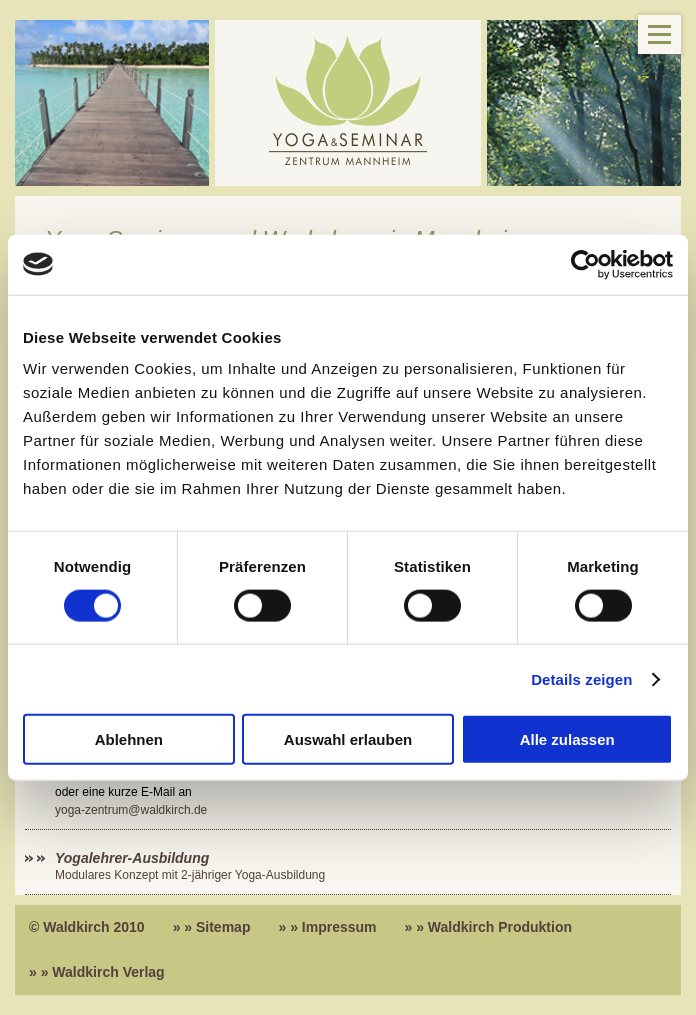 The height and width of the screenshot is (1015, 696). Describe the element at coordinates (129, 739) in the screenshot. I see `Ablehnen` at that location.